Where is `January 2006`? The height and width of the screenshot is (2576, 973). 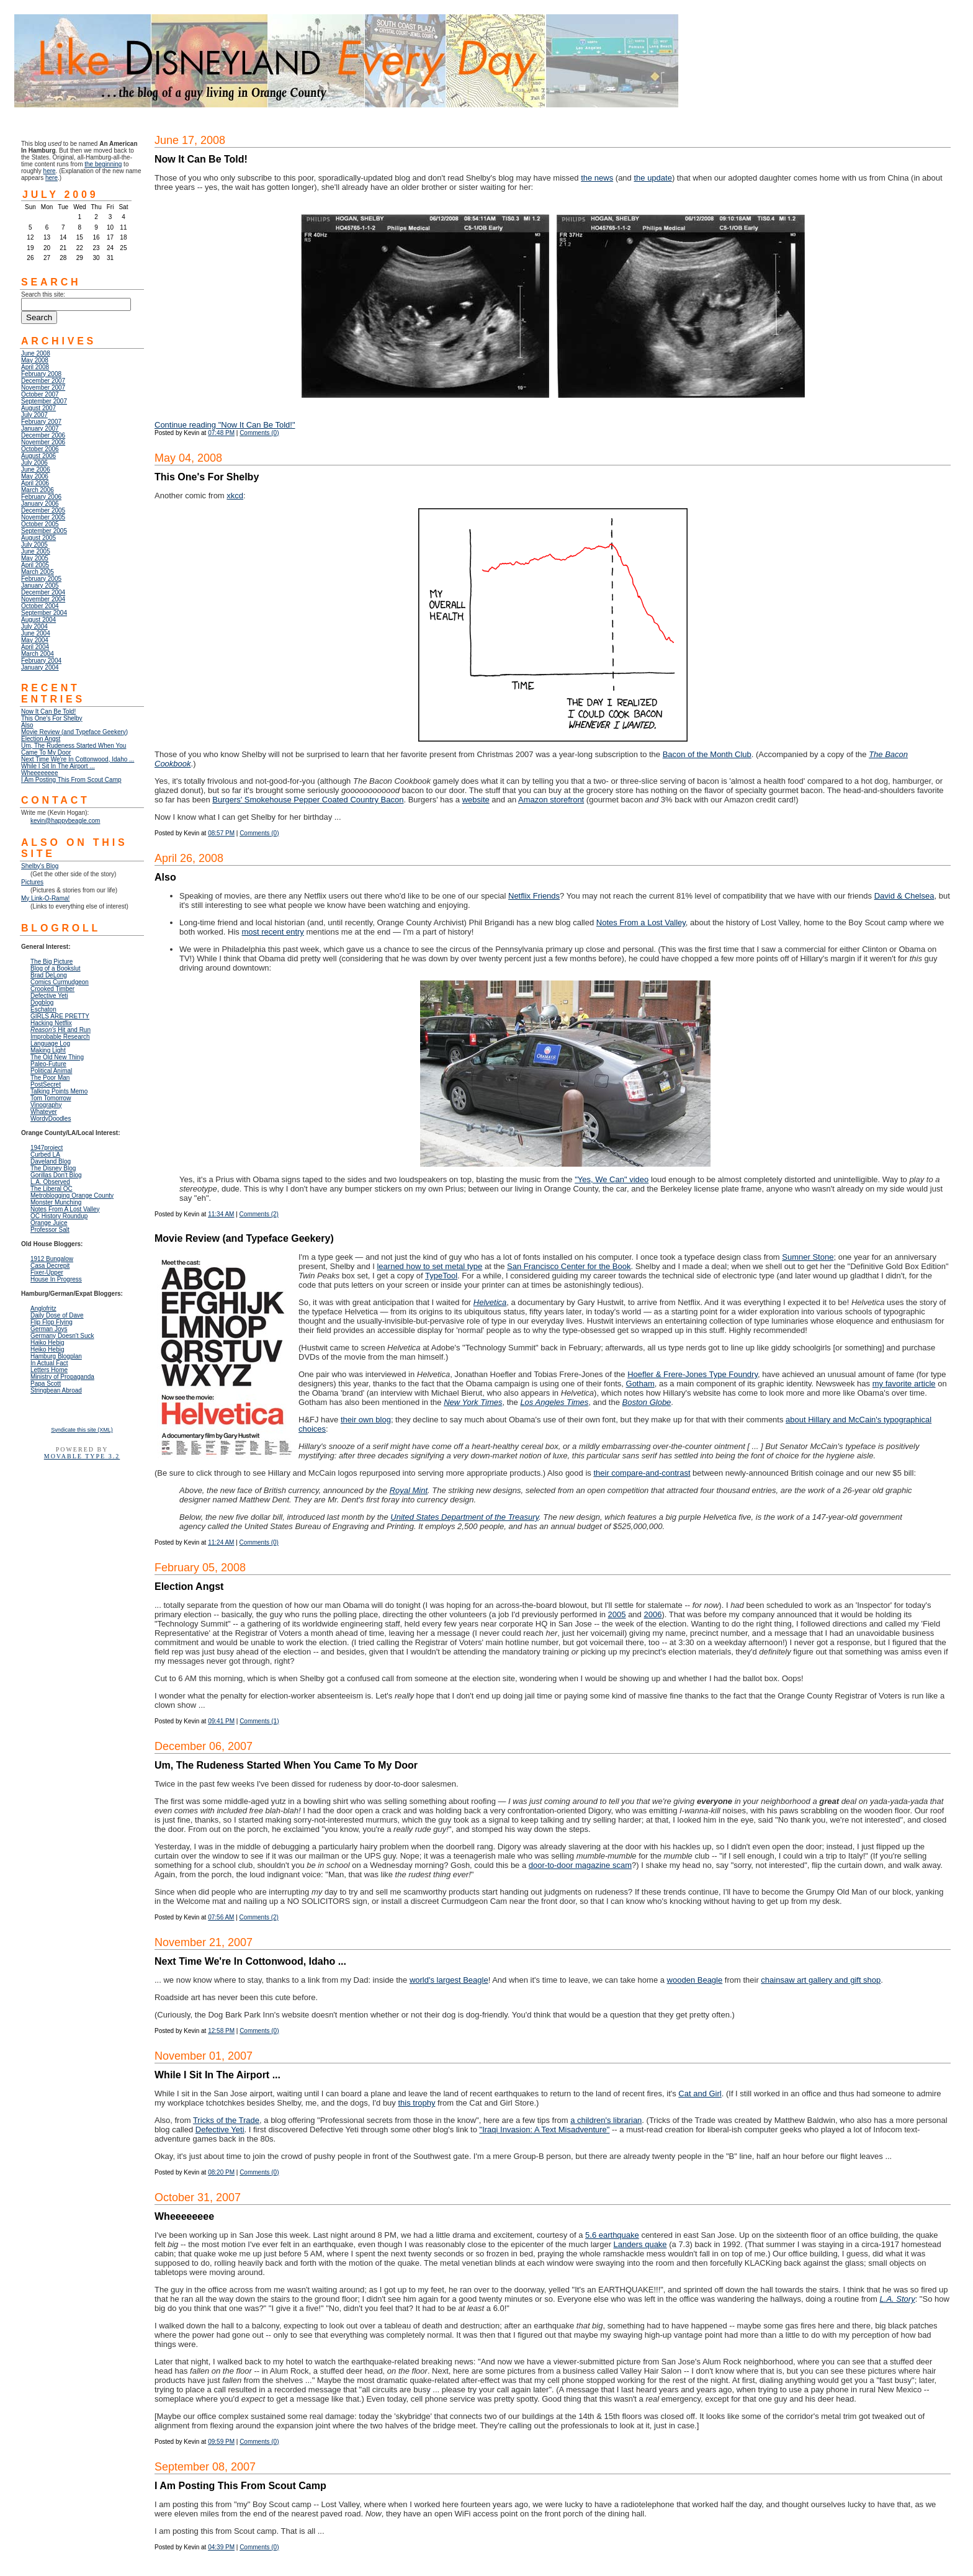
January 2006 is located at coordinates (40, 503).